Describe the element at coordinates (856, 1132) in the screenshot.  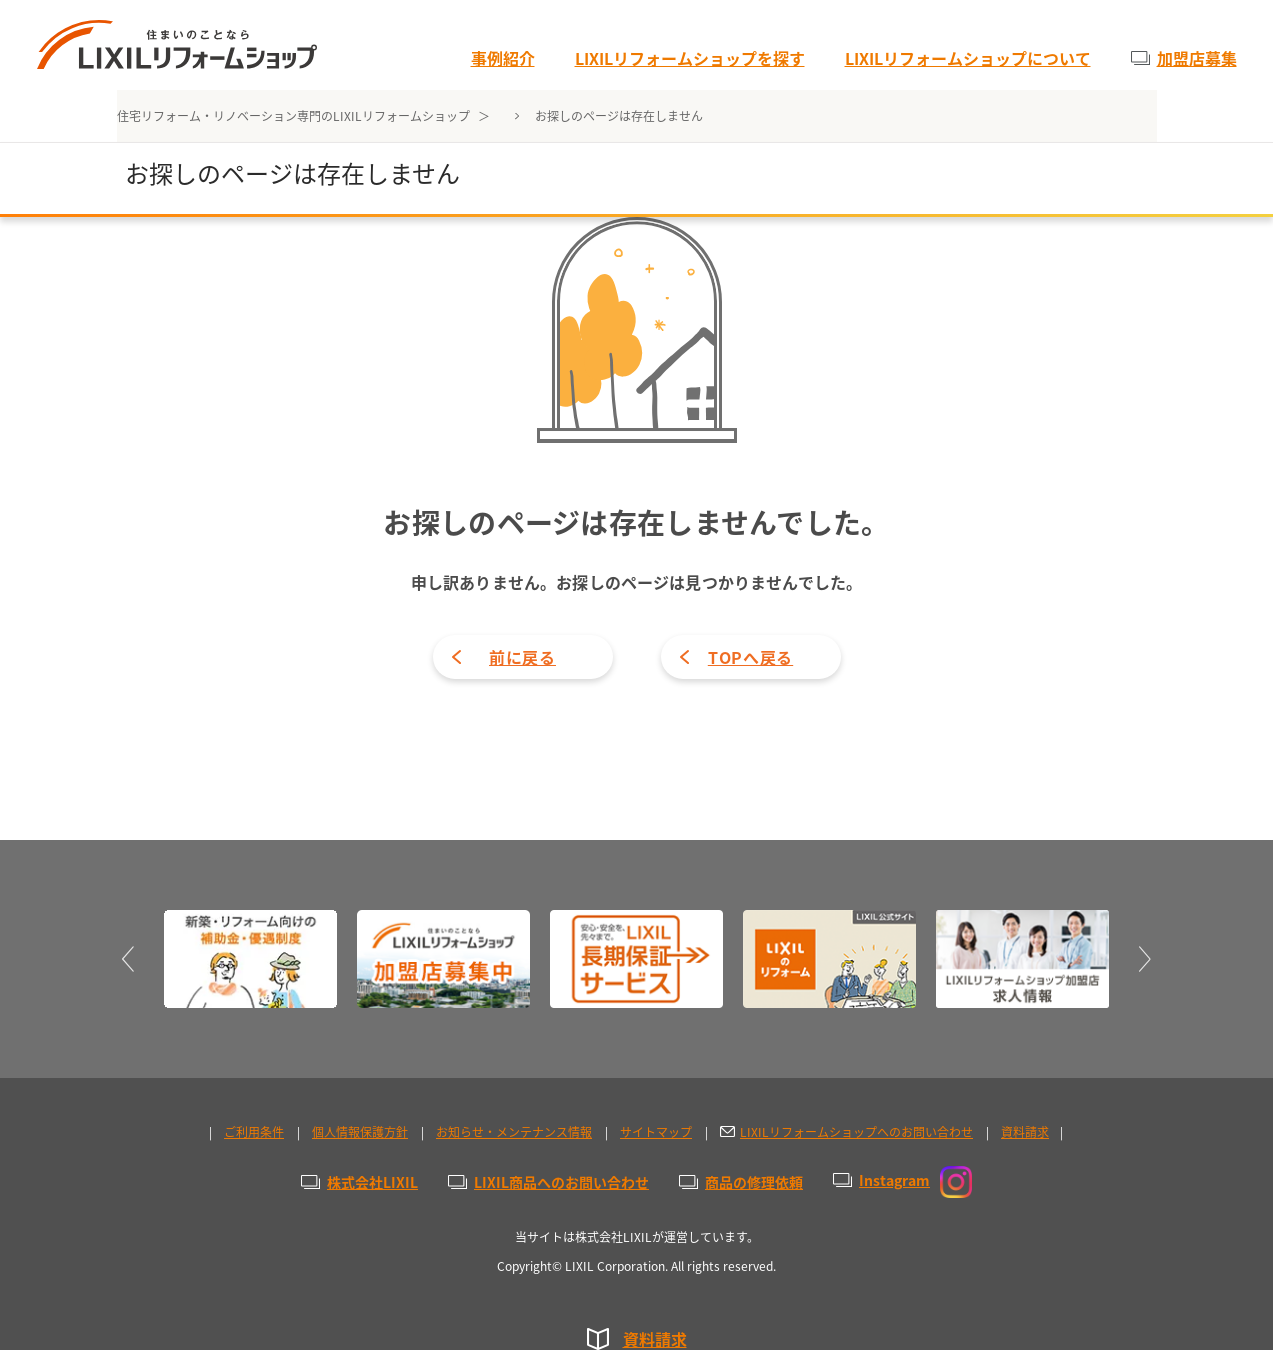
I see `LIXILリフォームショップへのお問い合わせ` at that location.